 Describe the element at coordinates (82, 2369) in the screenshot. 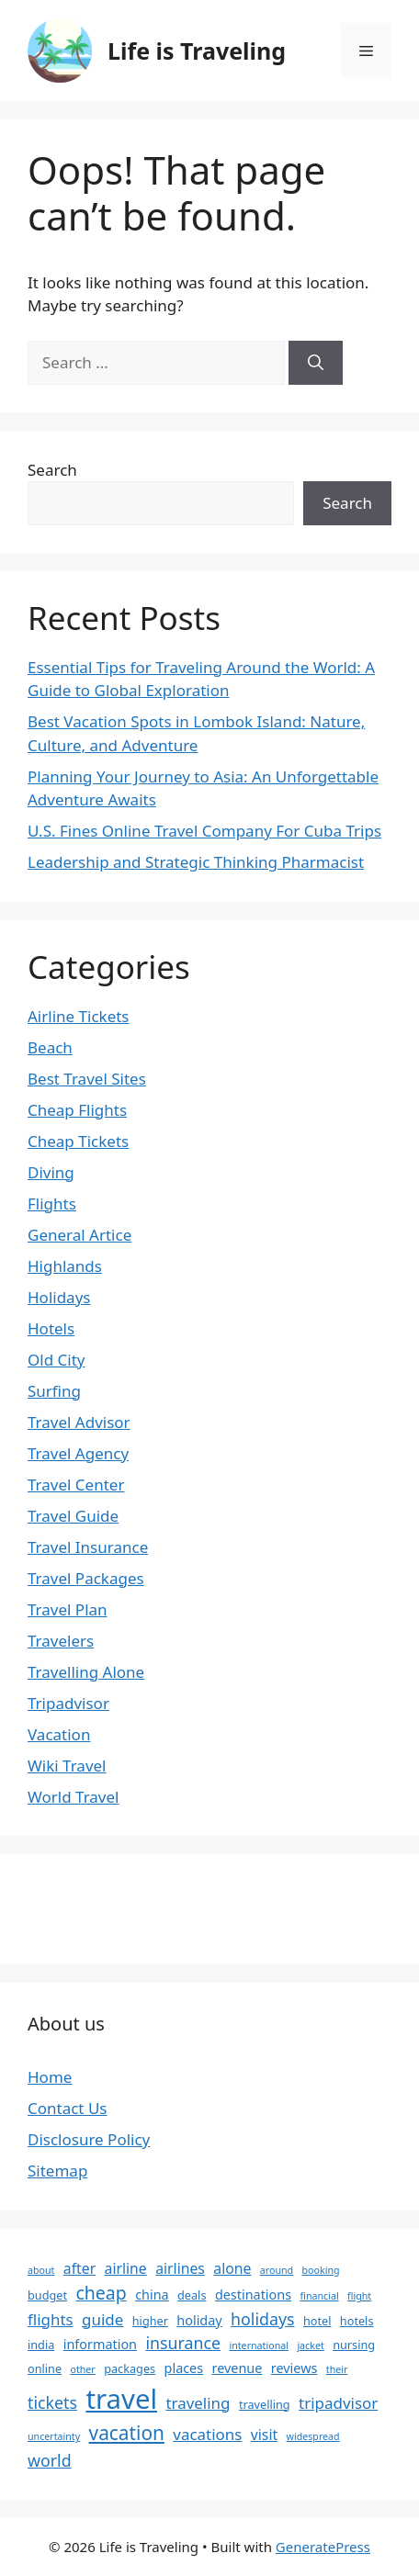

I see `other [other (2 items)]` at that location.